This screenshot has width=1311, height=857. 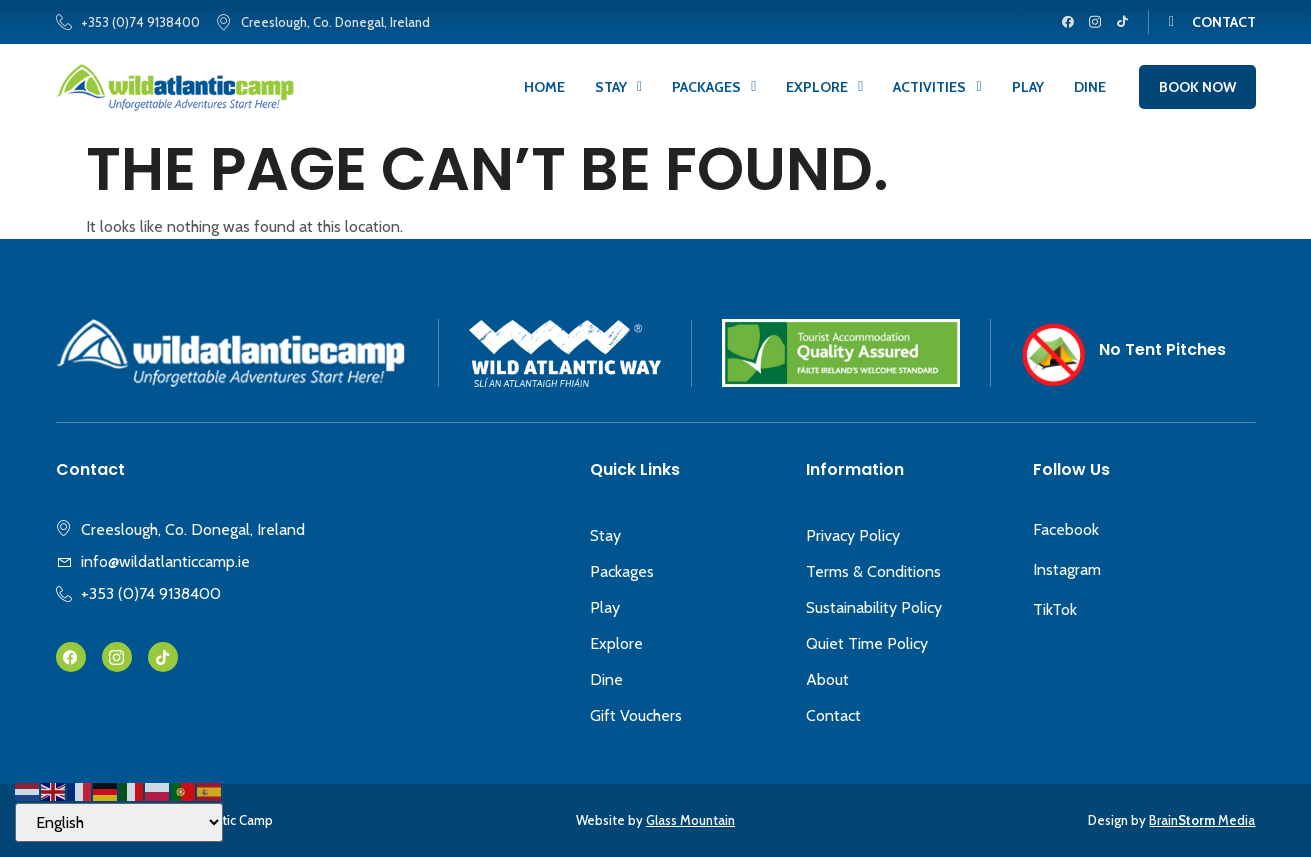 What do you see at coordinates (119, 822) in the screenshot?
I see `[Select Language]` at bounding box center [119, 822].